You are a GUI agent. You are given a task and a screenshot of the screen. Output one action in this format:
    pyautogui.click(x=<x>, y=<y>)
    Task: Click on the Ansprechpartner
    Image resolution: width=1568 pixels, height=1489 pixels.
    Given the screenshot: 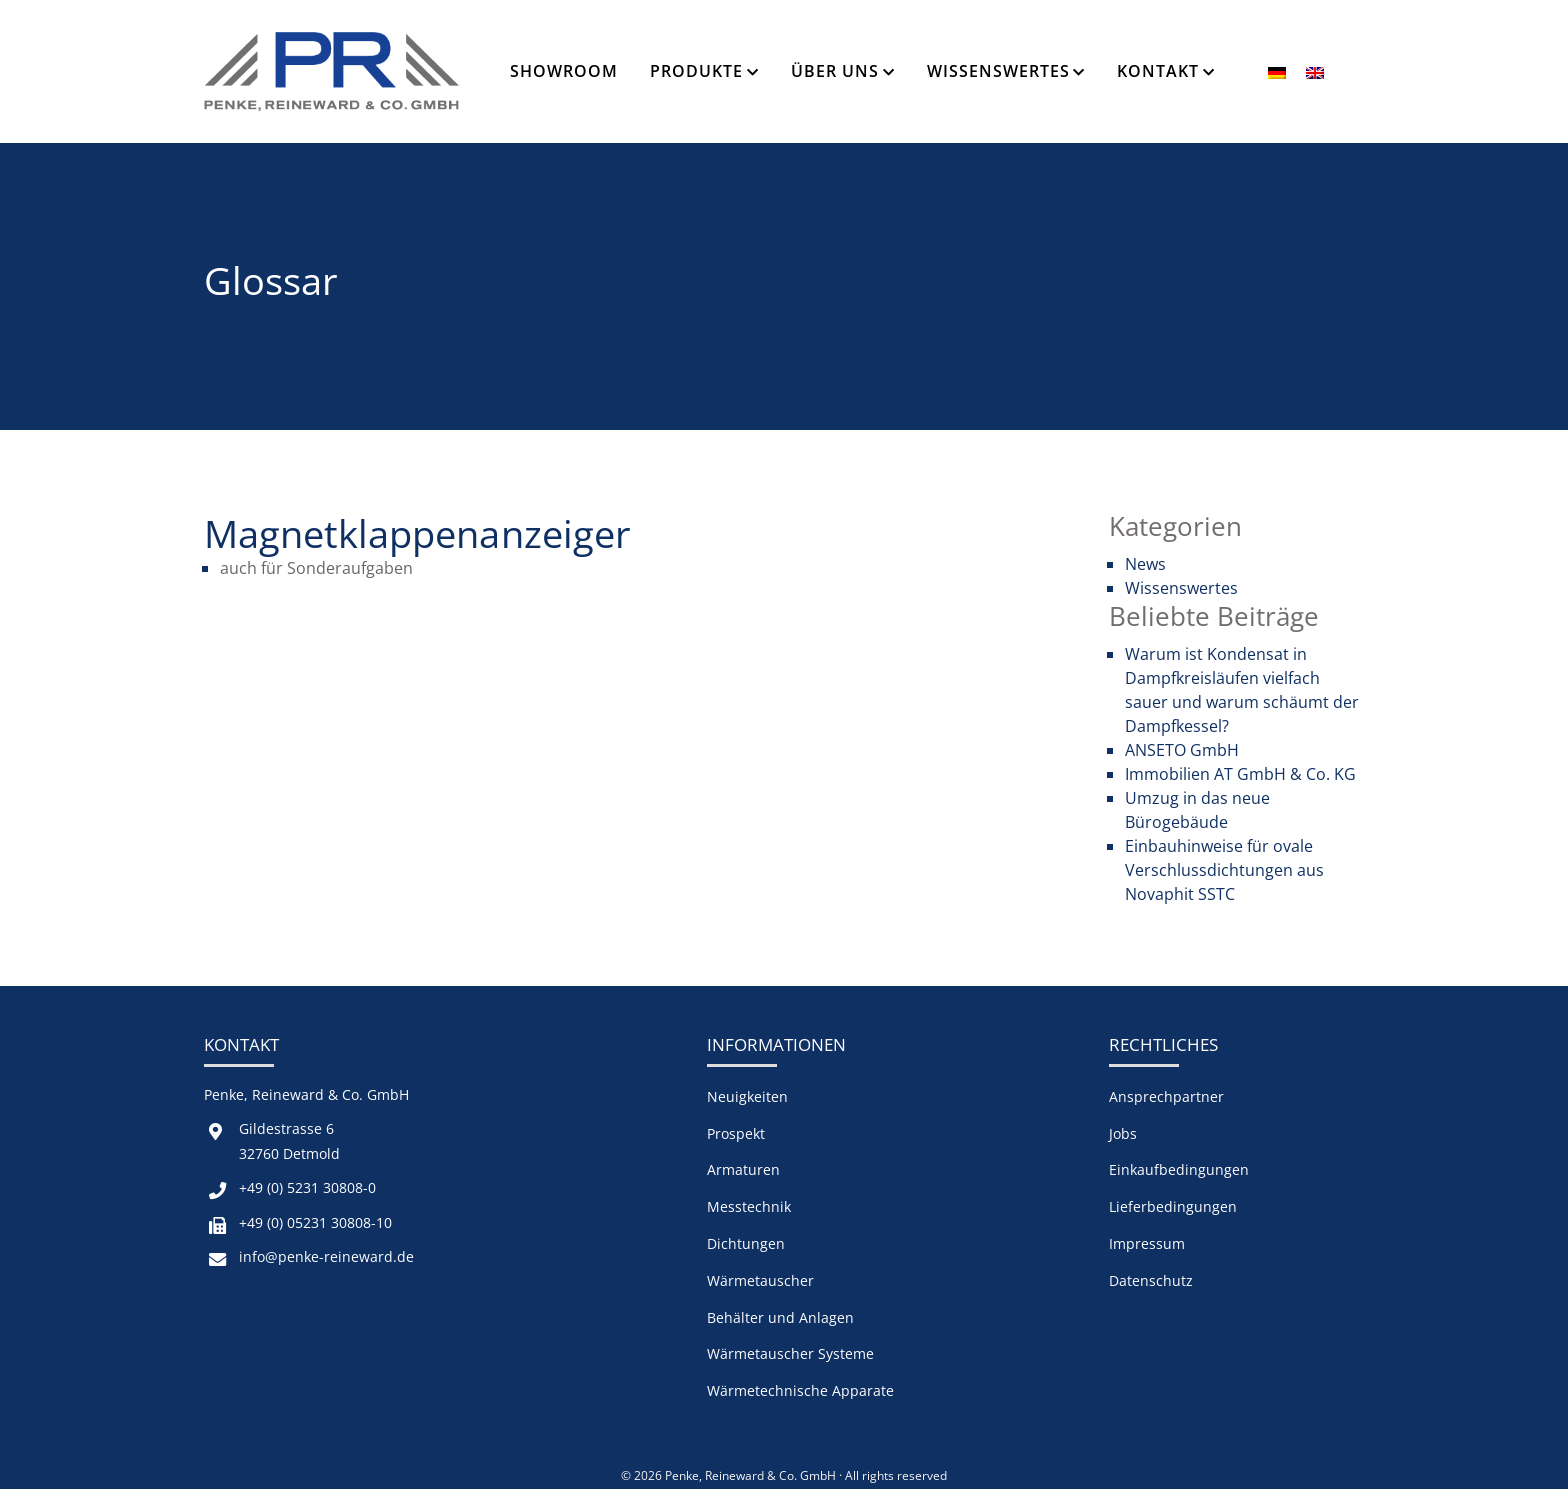 What is the action you would take?
    pyautogui.click(x=1166, y=1096)
    